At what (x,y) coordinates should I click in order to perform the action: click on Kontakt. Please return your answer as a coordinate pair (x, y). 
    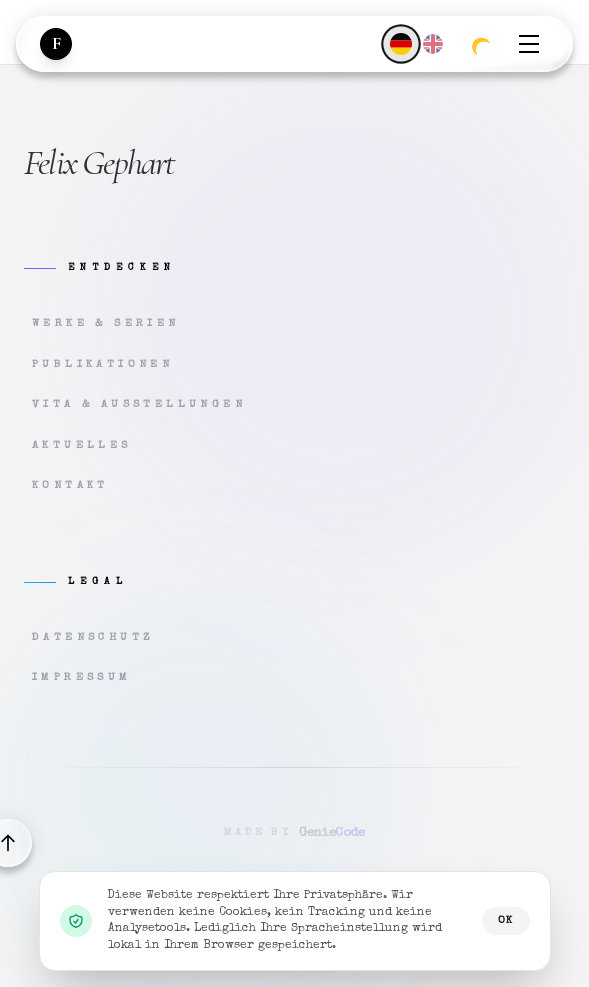
    Looking at the image, I should click on (70, 485).